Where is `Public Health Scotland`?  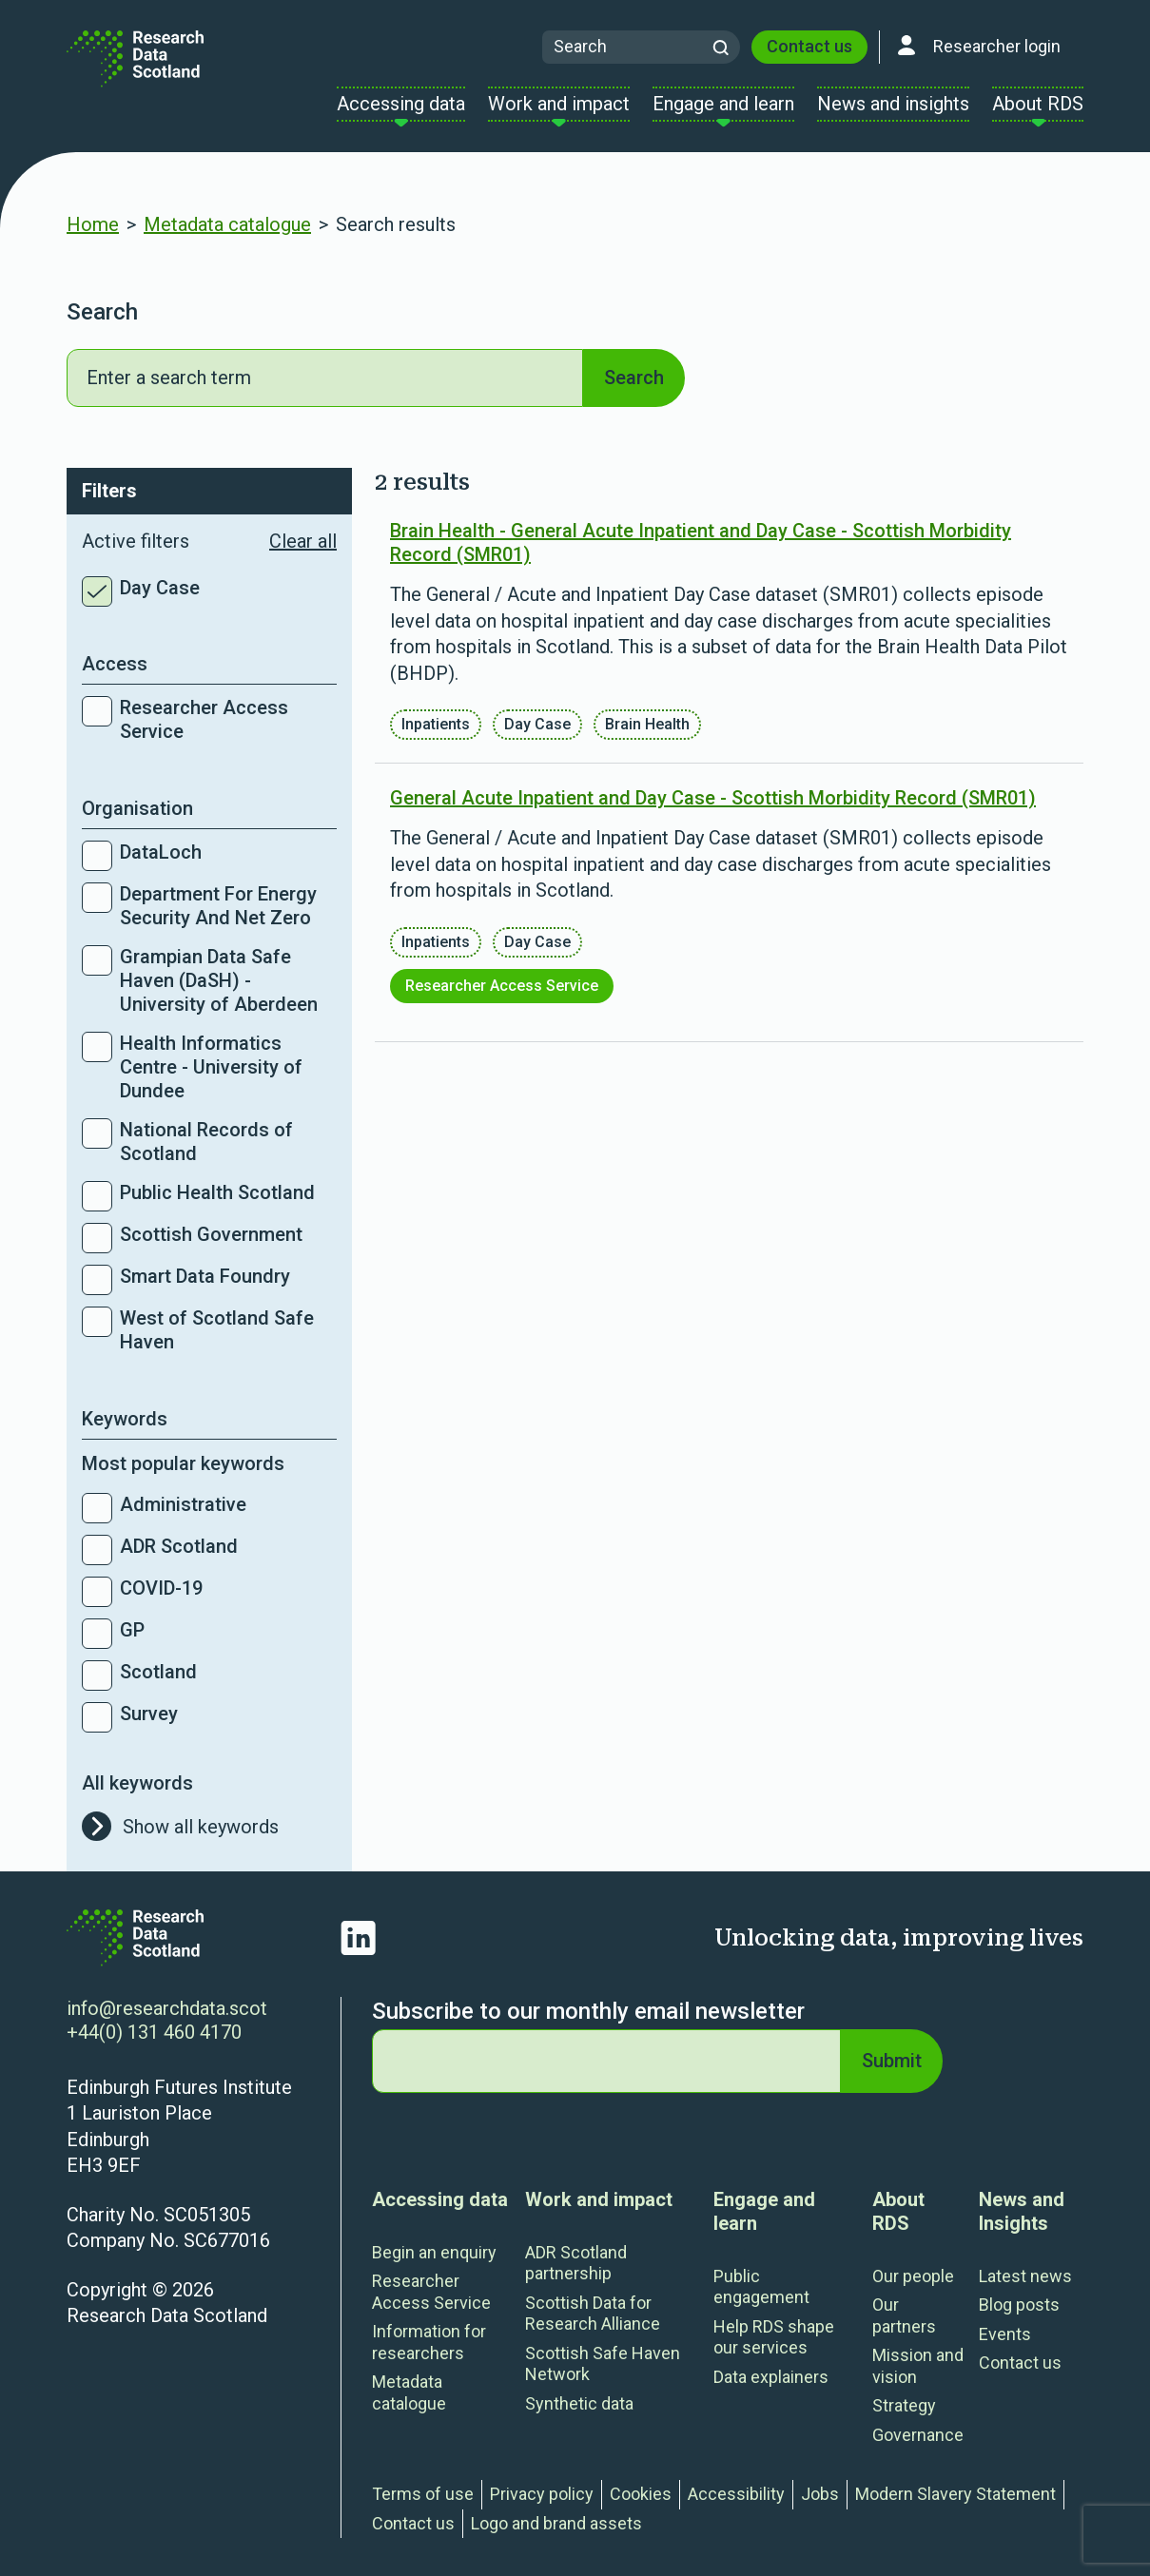 Public Health Scotland is located at coordinates (217, 1192).